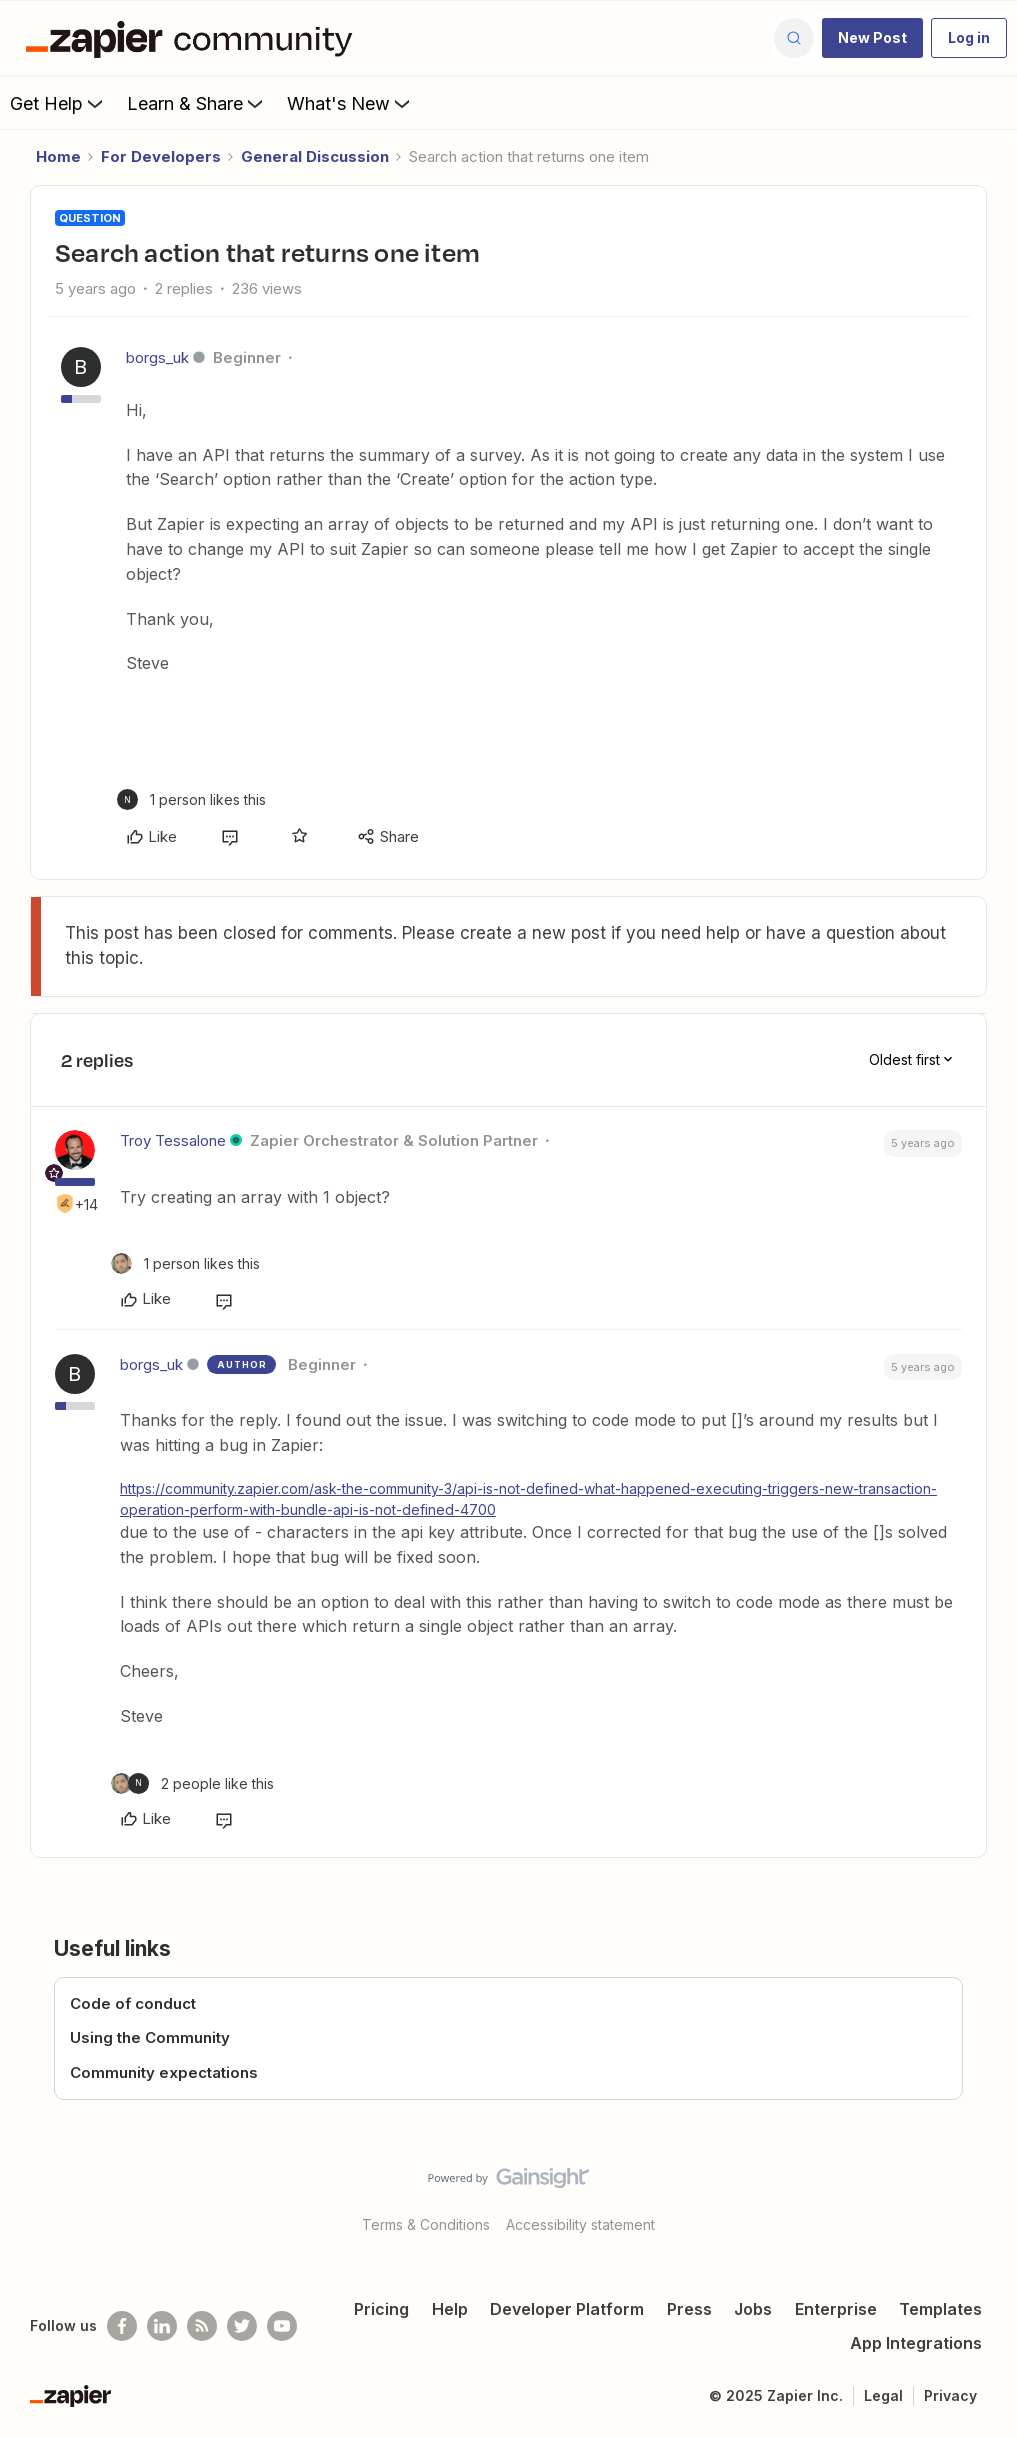 Image resolution: width=1017 pixels, height=2437 pixels. Describe the element at coordinates (381, 2309) in the screenshot. I see `Pricing` at that location.